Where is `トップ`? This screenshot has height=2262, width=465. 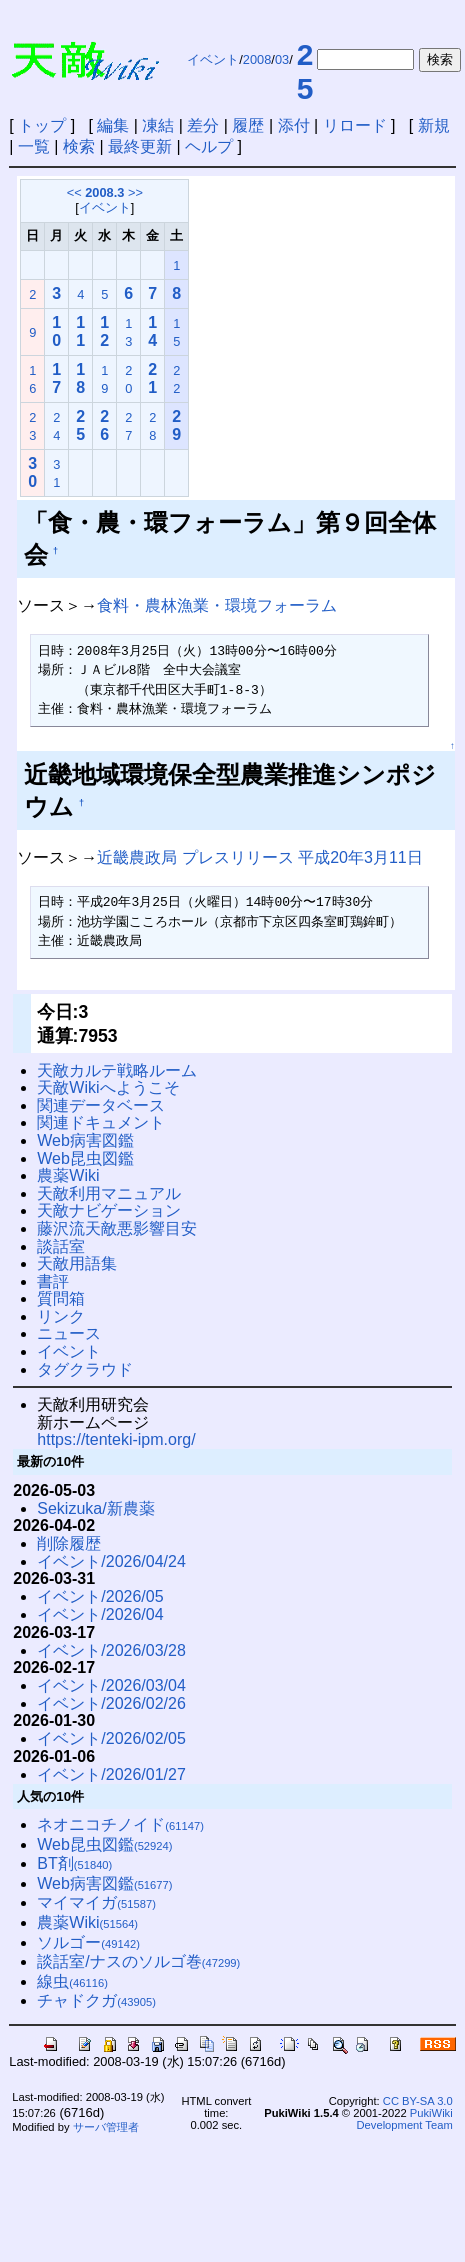 トップ is located at coordinates (42, 125).